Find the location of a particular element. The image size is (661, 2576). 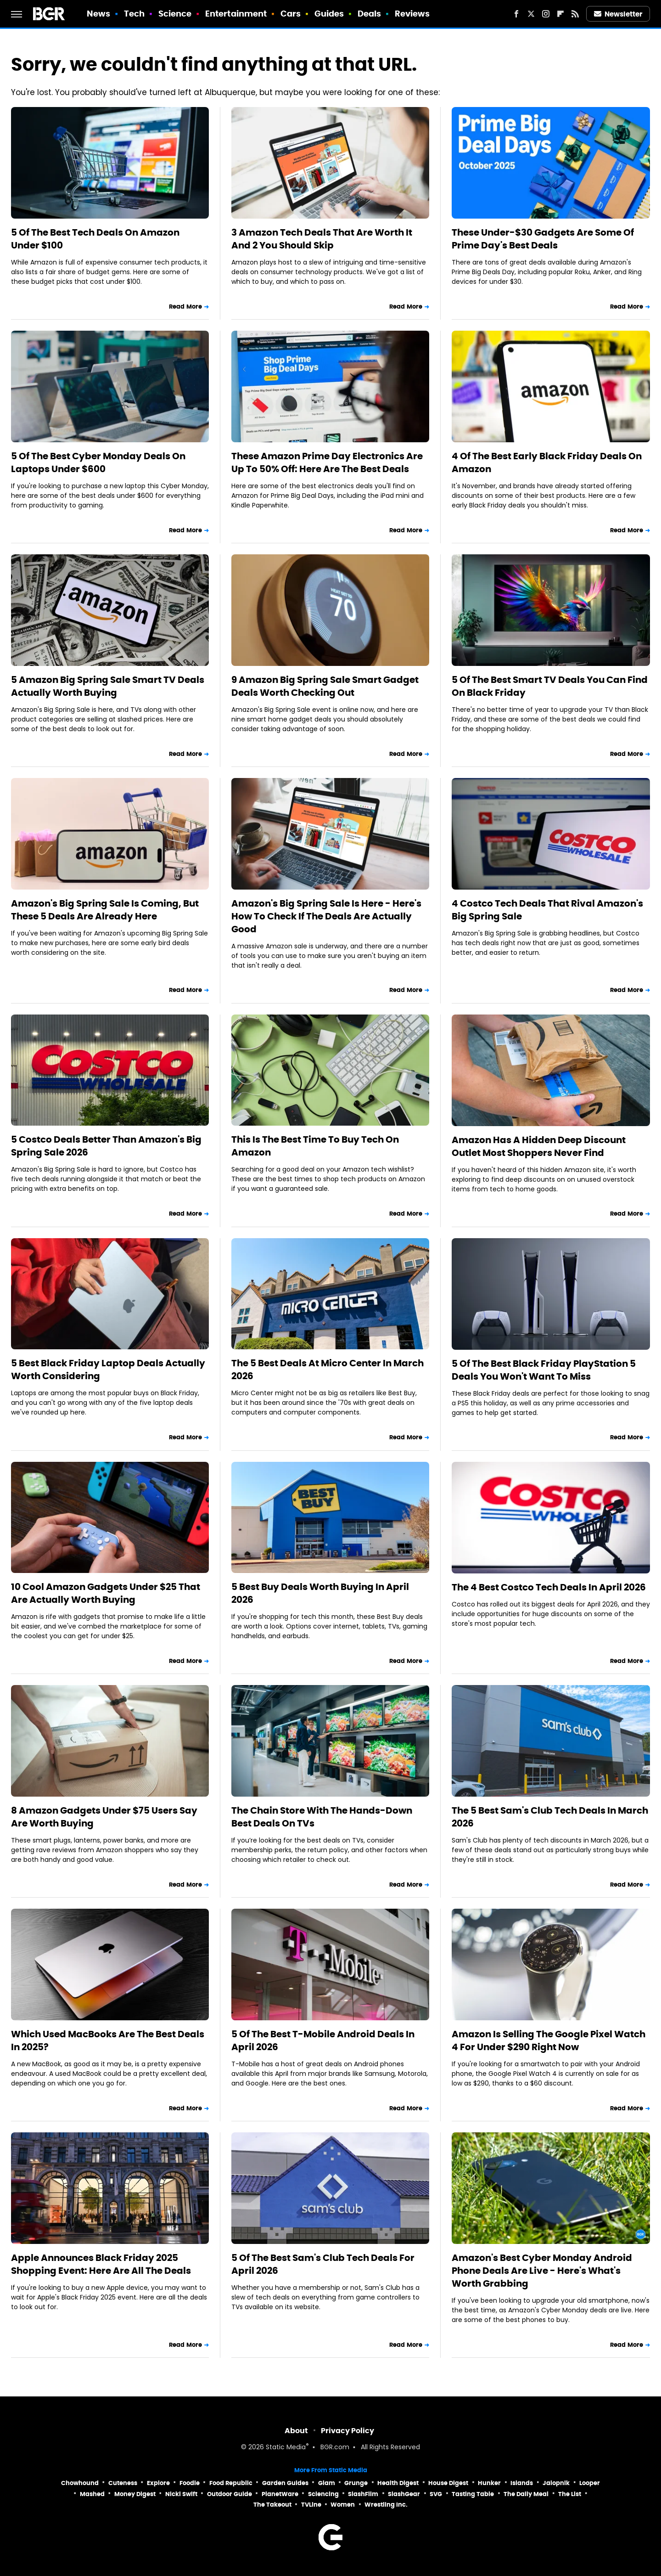

Deals is located at coordinates (369, 13).